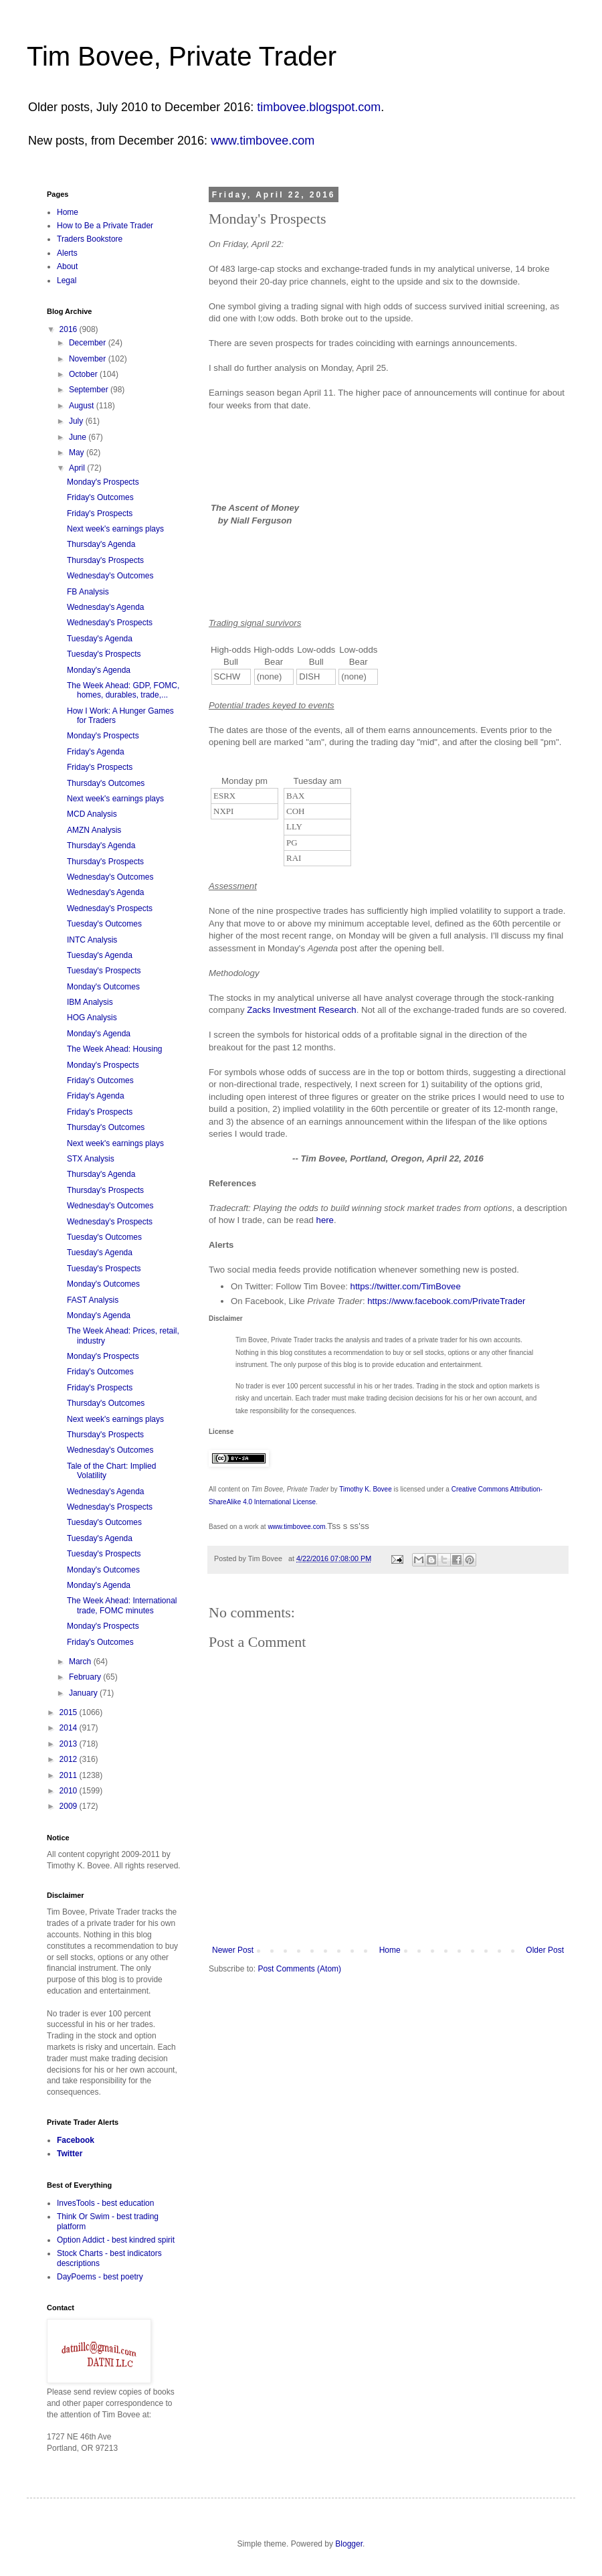 The image size is (602, 2576). I want to click on IBM Analysis, so click(90, 1002).